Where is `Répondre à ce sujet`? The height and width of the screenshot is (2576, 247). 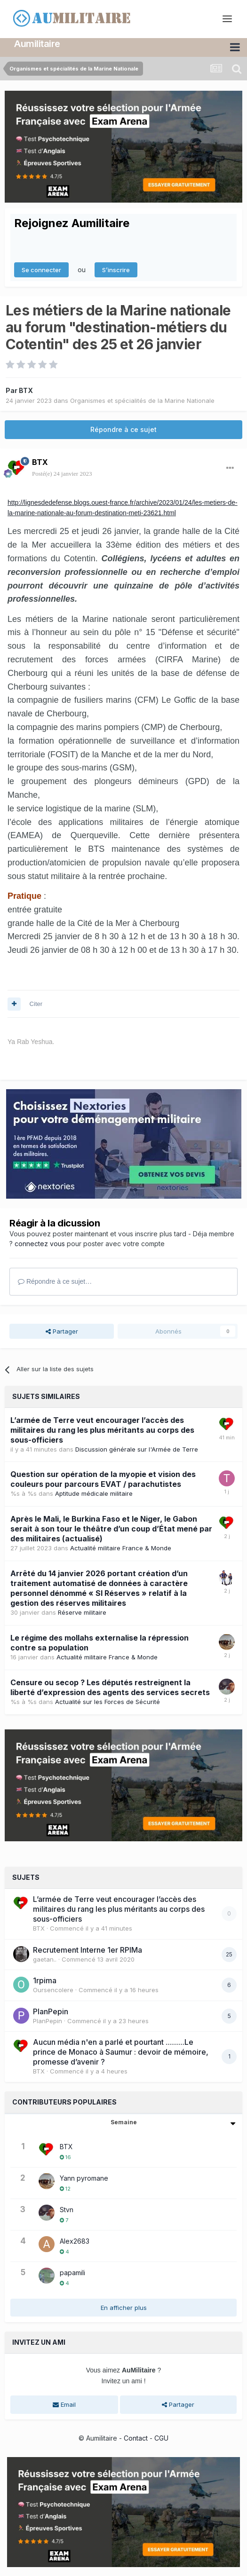
Répondre à ce sujet is located at coordinates (123, 429).